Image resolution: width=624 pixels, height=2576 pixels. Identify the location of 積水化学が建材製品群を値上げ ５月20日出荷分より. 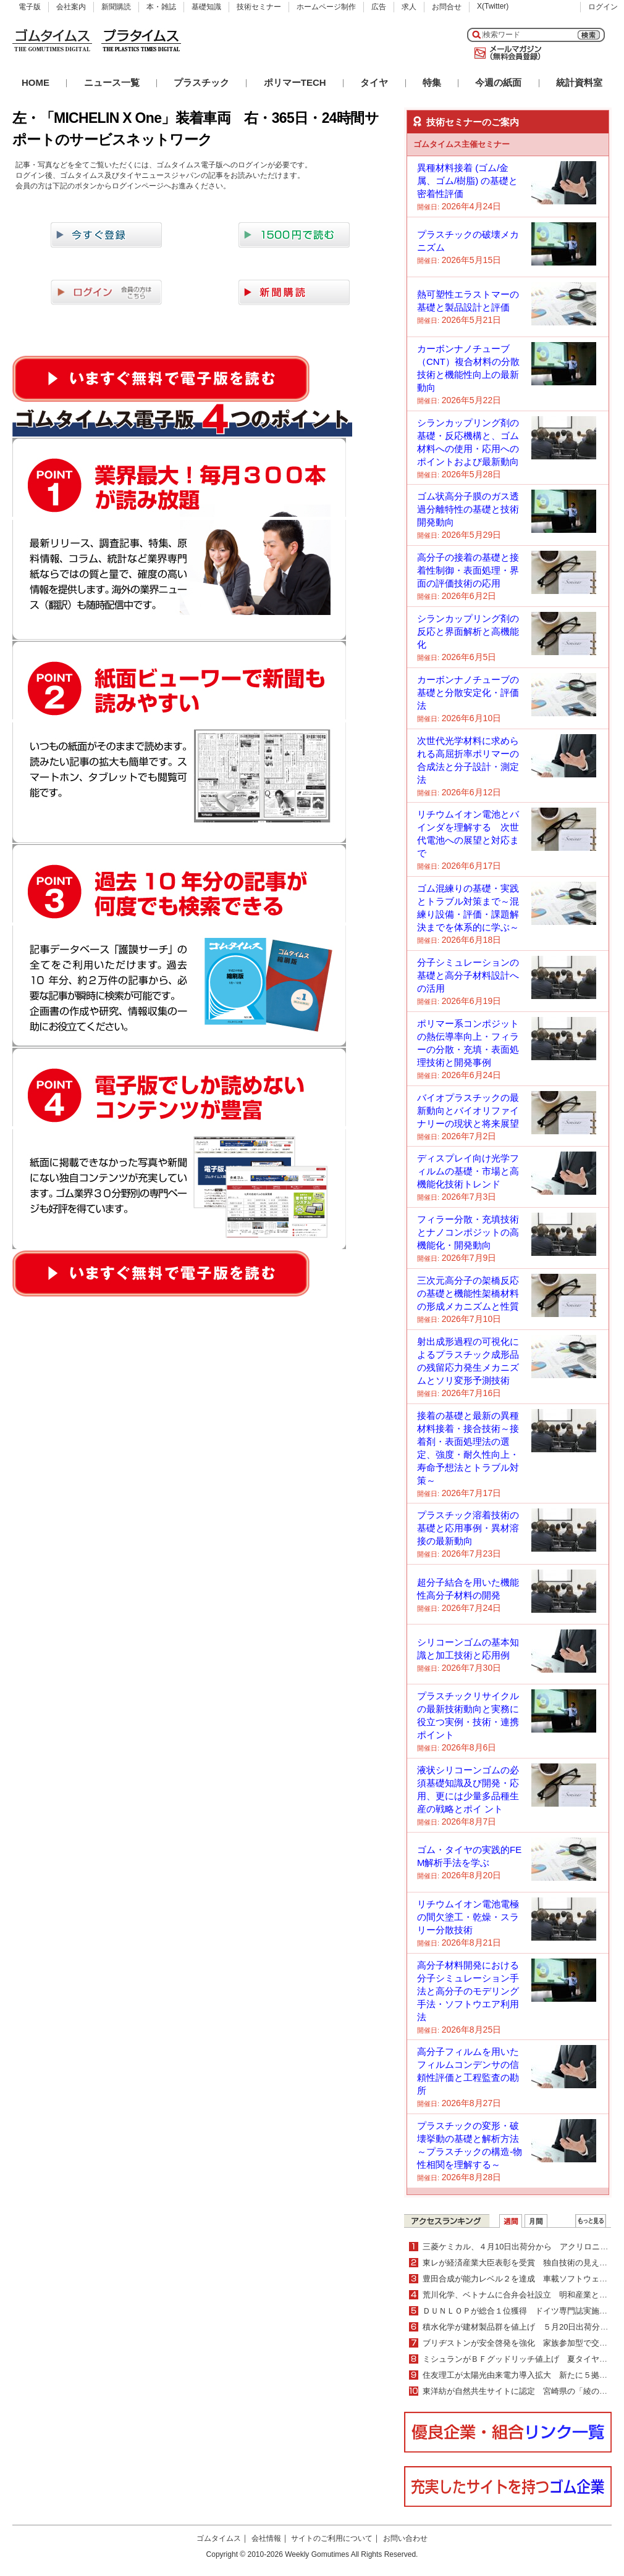
(519, 2326).